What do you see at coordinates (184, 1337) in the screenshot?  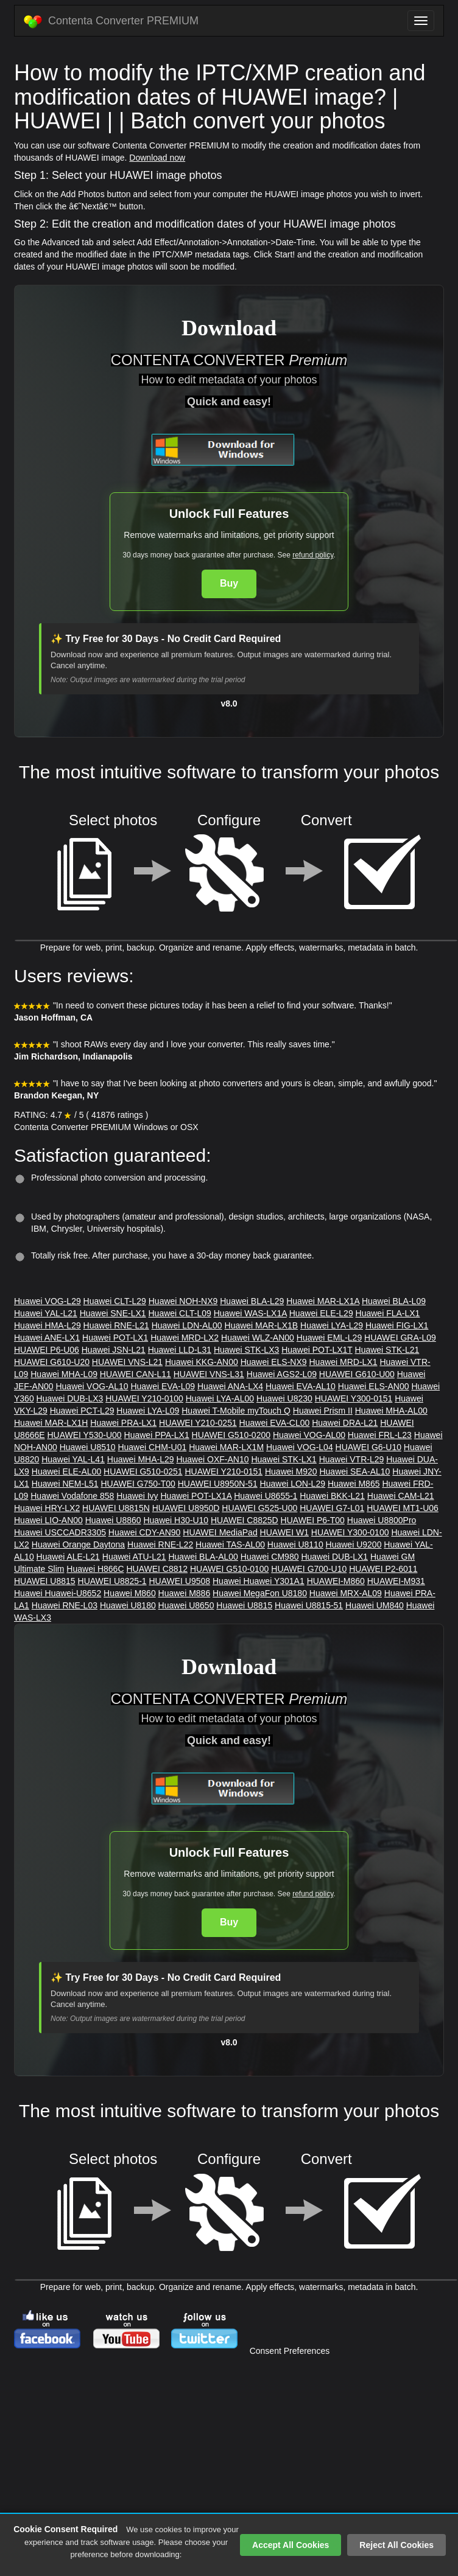 I see `Huawei MRD-LX2` at bounding box center [184, 1337].